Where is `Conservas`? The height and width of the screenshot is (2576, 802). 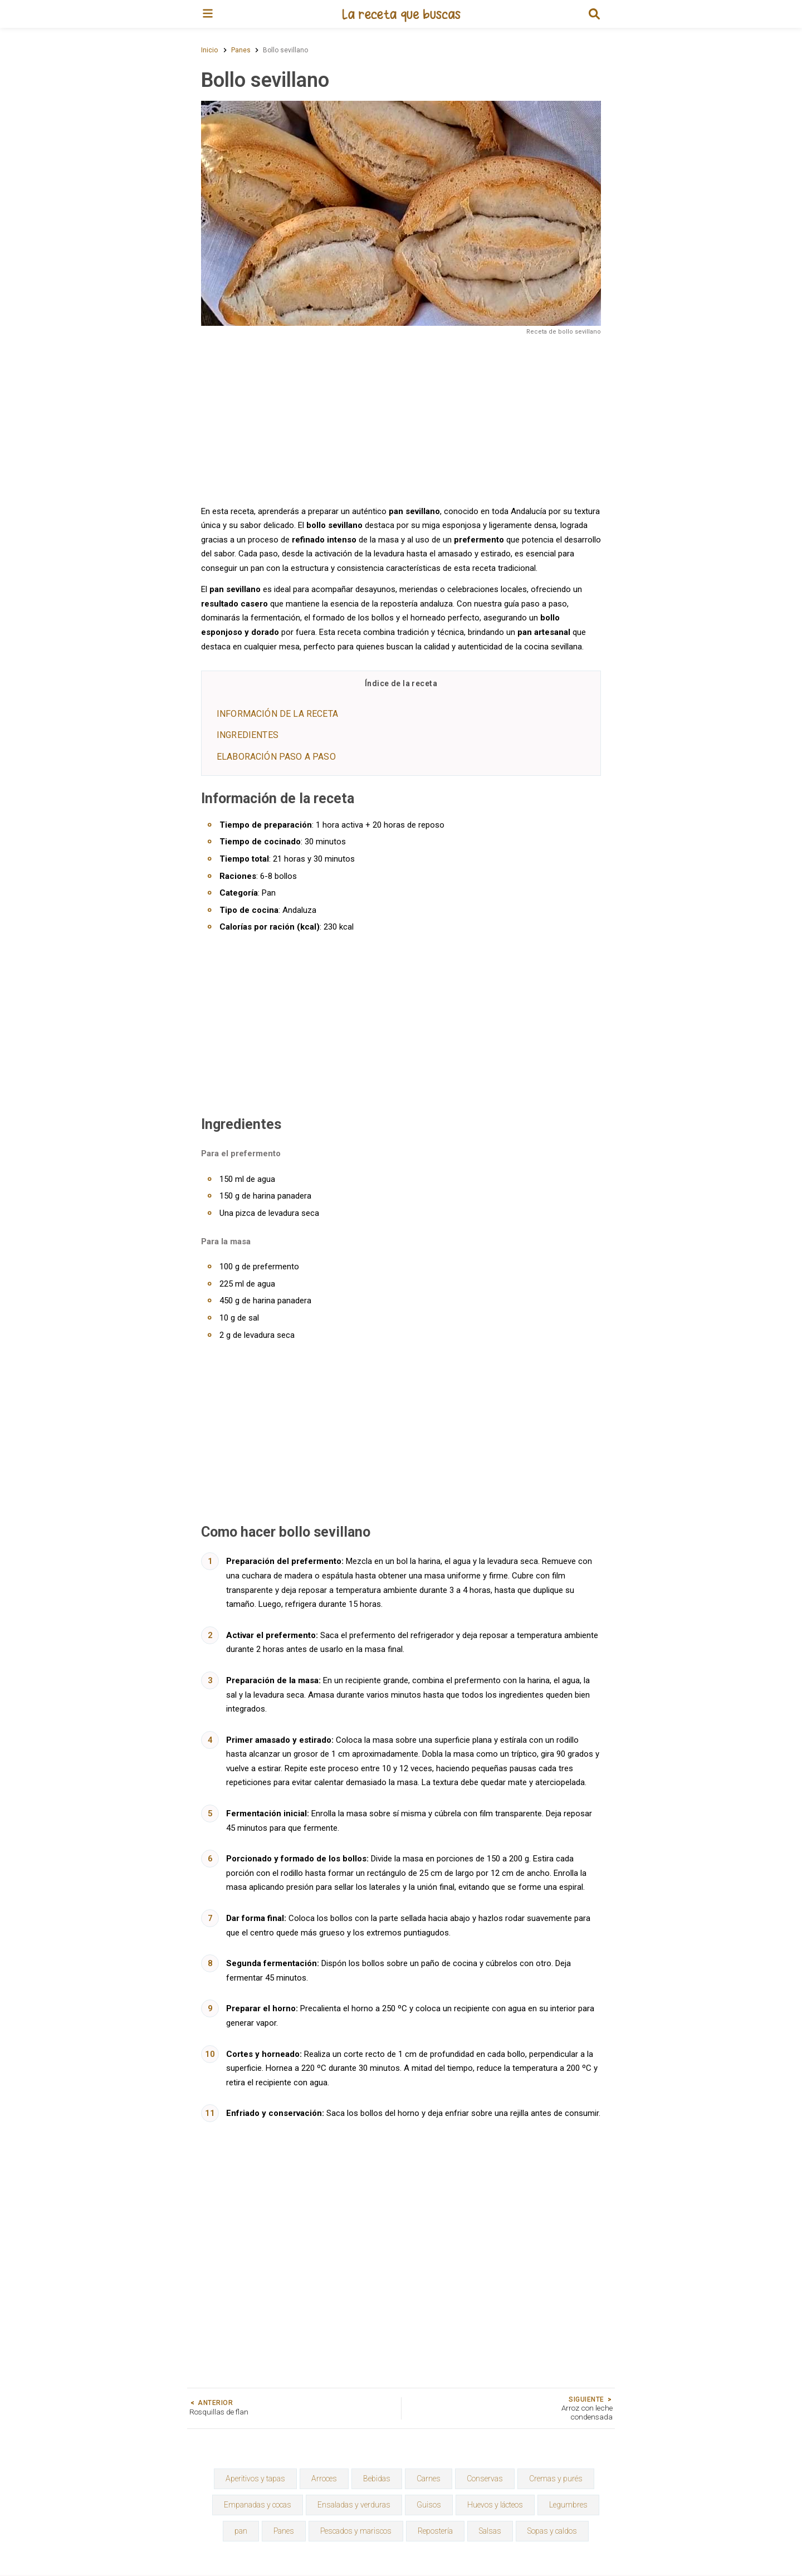 Conservas is located at coordinates (485, 2478).